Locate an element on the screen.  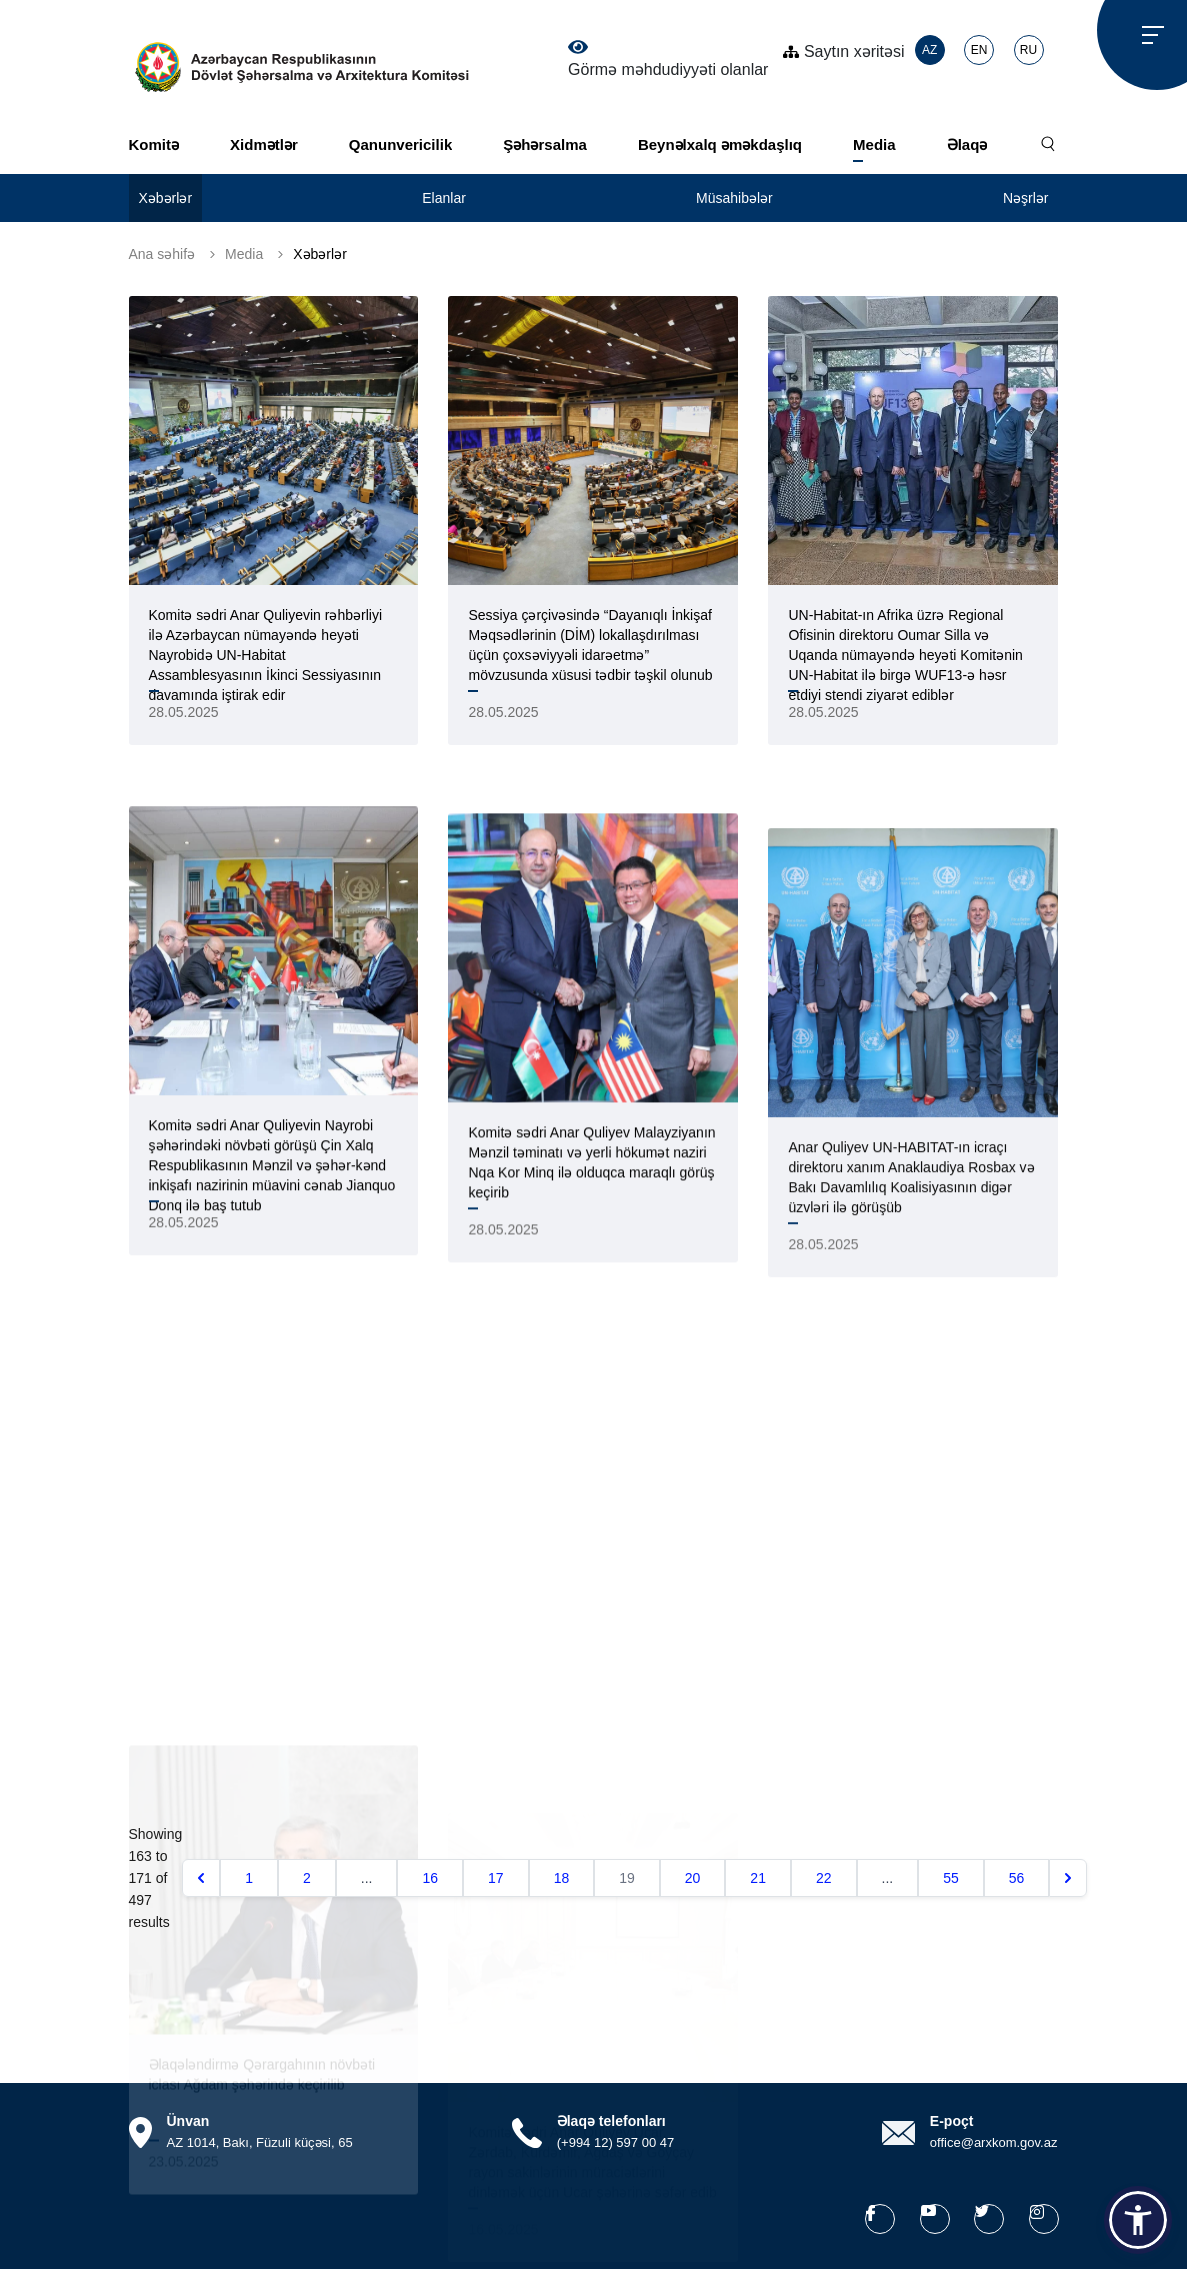
2 [Go to page 2] is located at coordinates (307, 1878).